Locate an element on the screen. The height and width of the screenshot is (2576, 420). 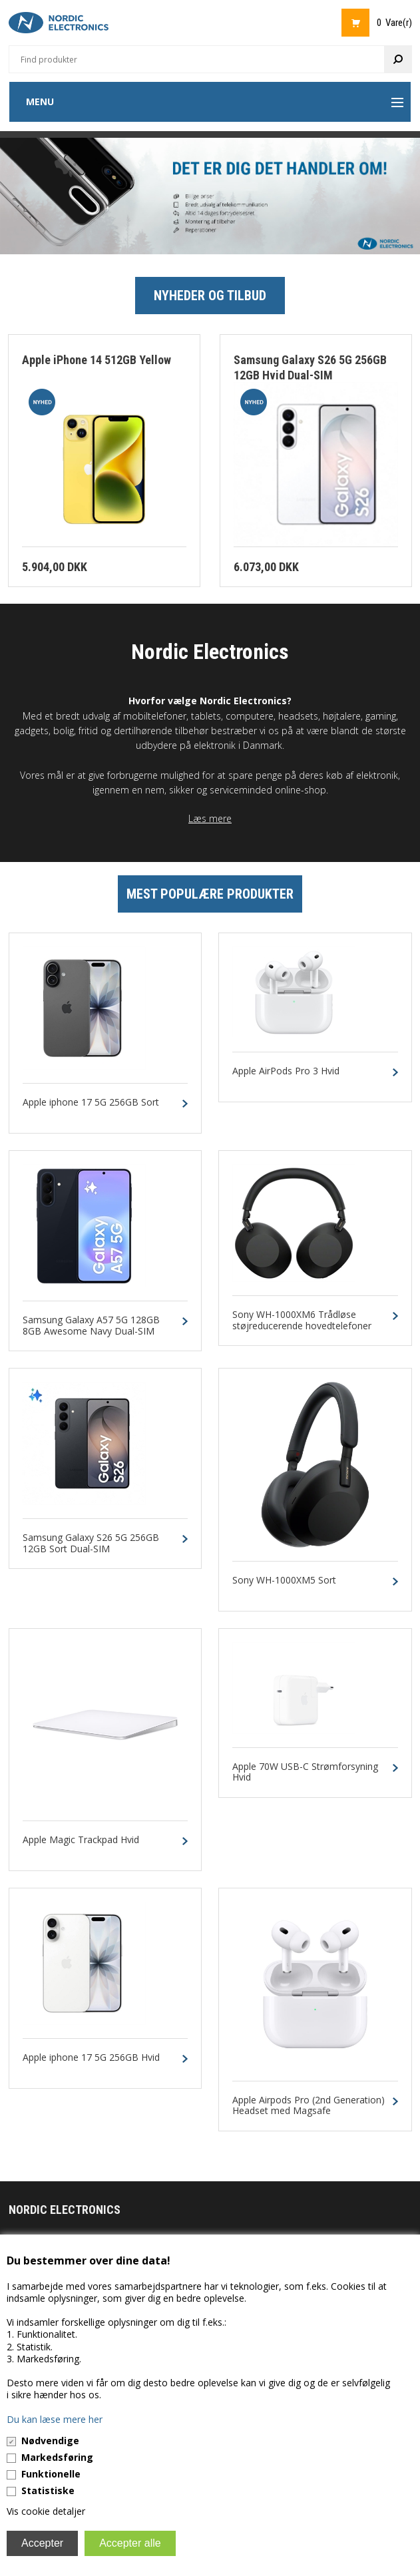
Sony WH-1000XM5 Sort is located at coordinates (284, 1580).